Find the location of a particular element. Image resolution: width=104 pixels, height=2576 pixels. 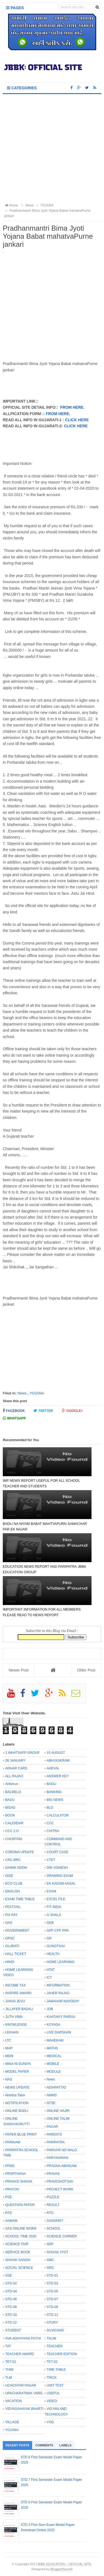

TRICK is located at coordinates (52, 2378).